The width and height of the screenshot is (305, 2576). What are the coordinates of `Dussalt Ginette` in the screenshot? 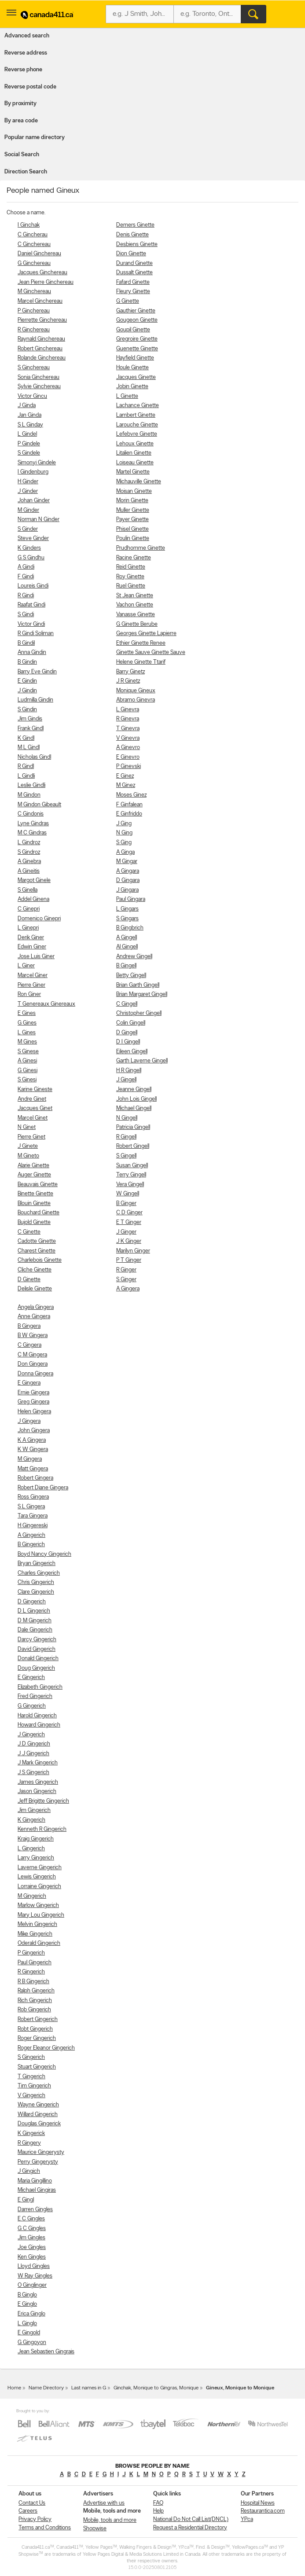 It's located at (134, 273).